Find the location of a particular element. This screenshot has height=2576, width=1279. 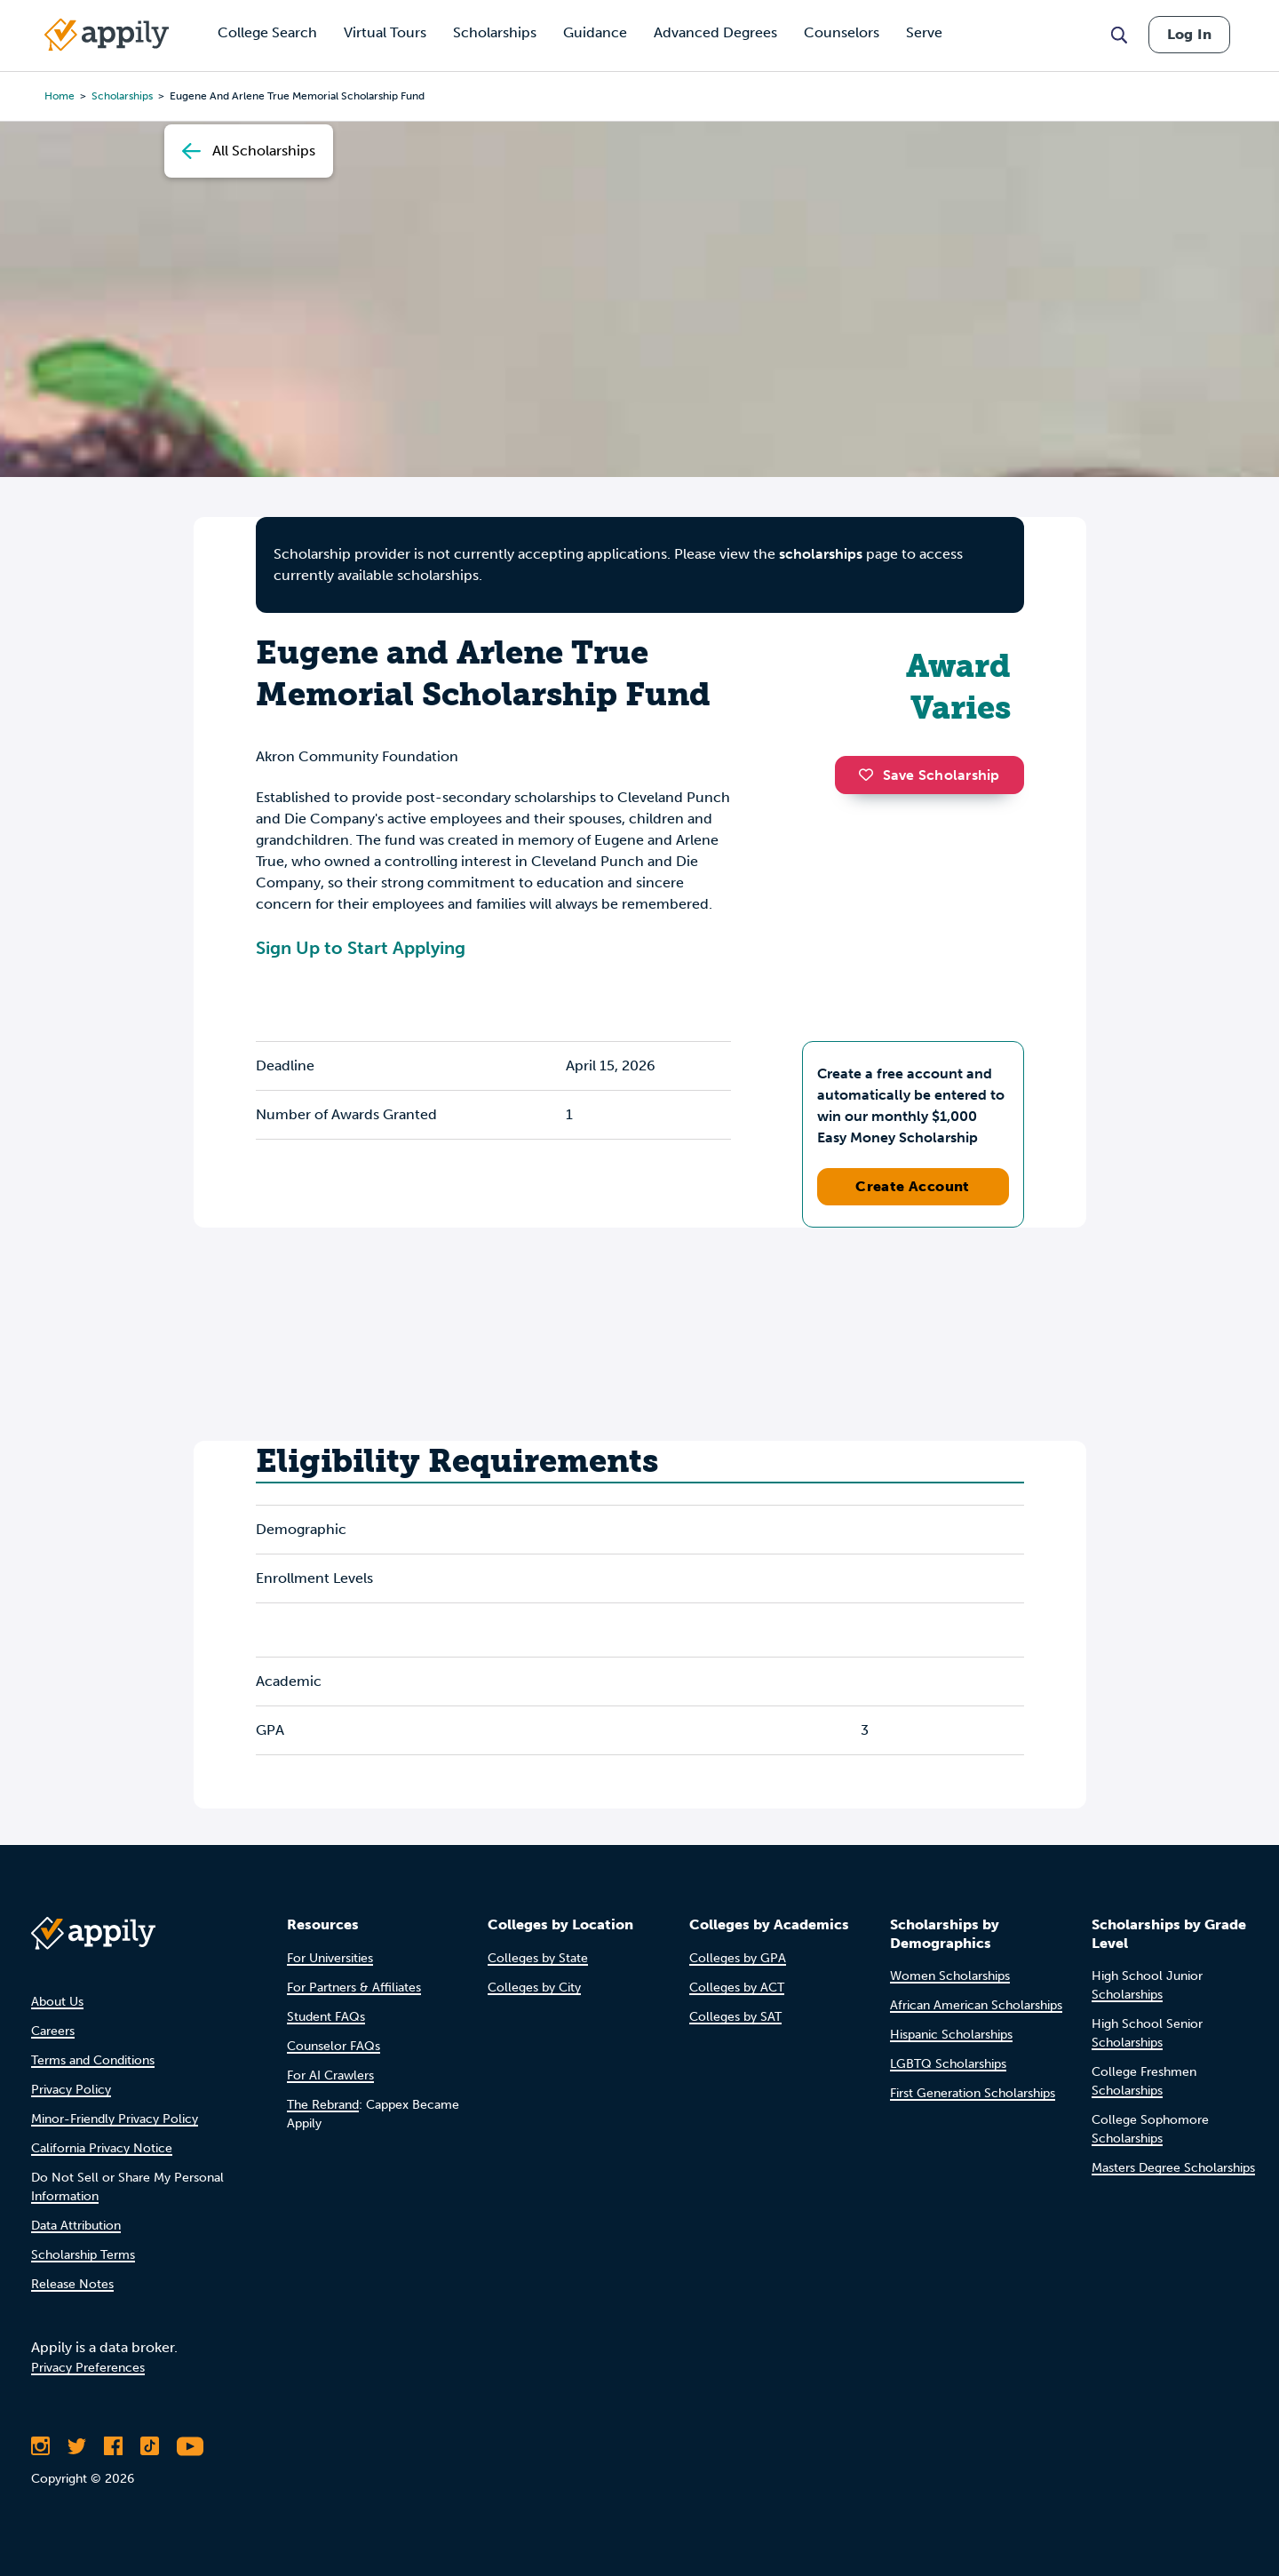

Home is located at coordinates (59, 96).